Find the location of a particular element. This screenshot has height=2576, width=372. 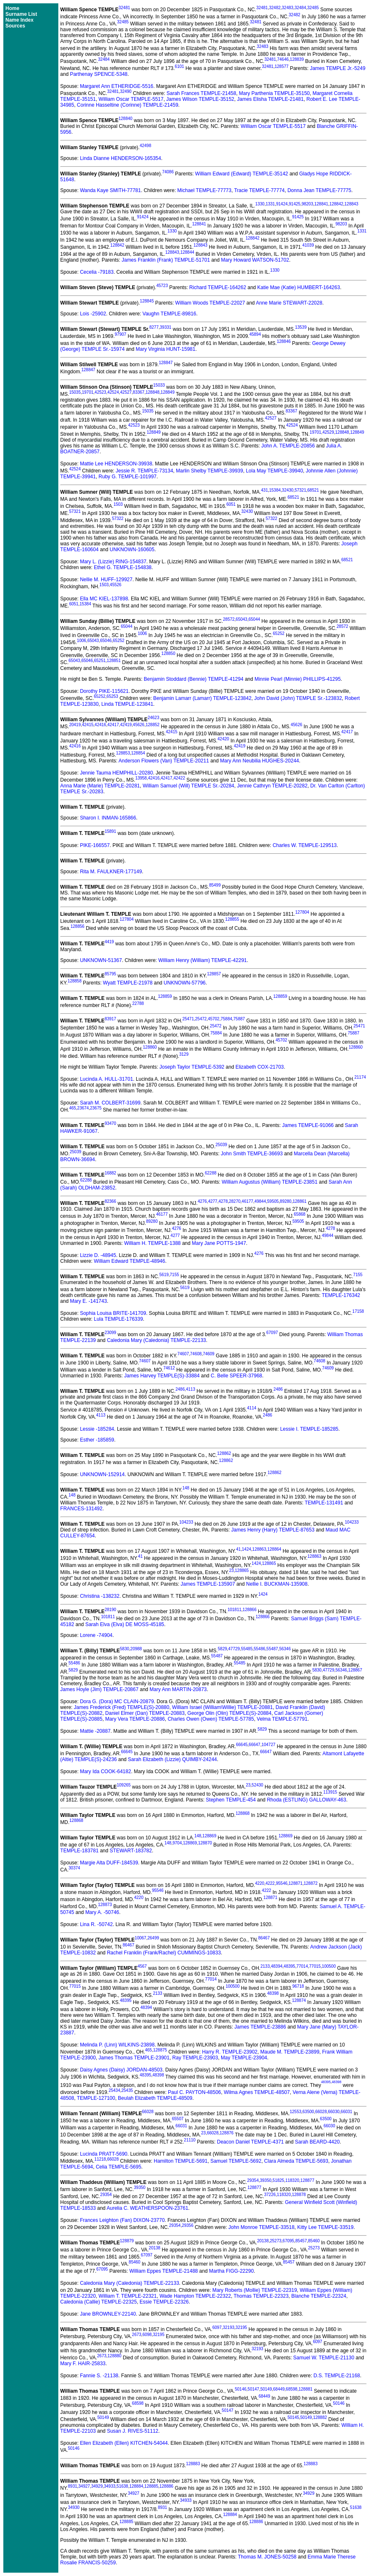

16882 is located at coordinates (110, 1173).